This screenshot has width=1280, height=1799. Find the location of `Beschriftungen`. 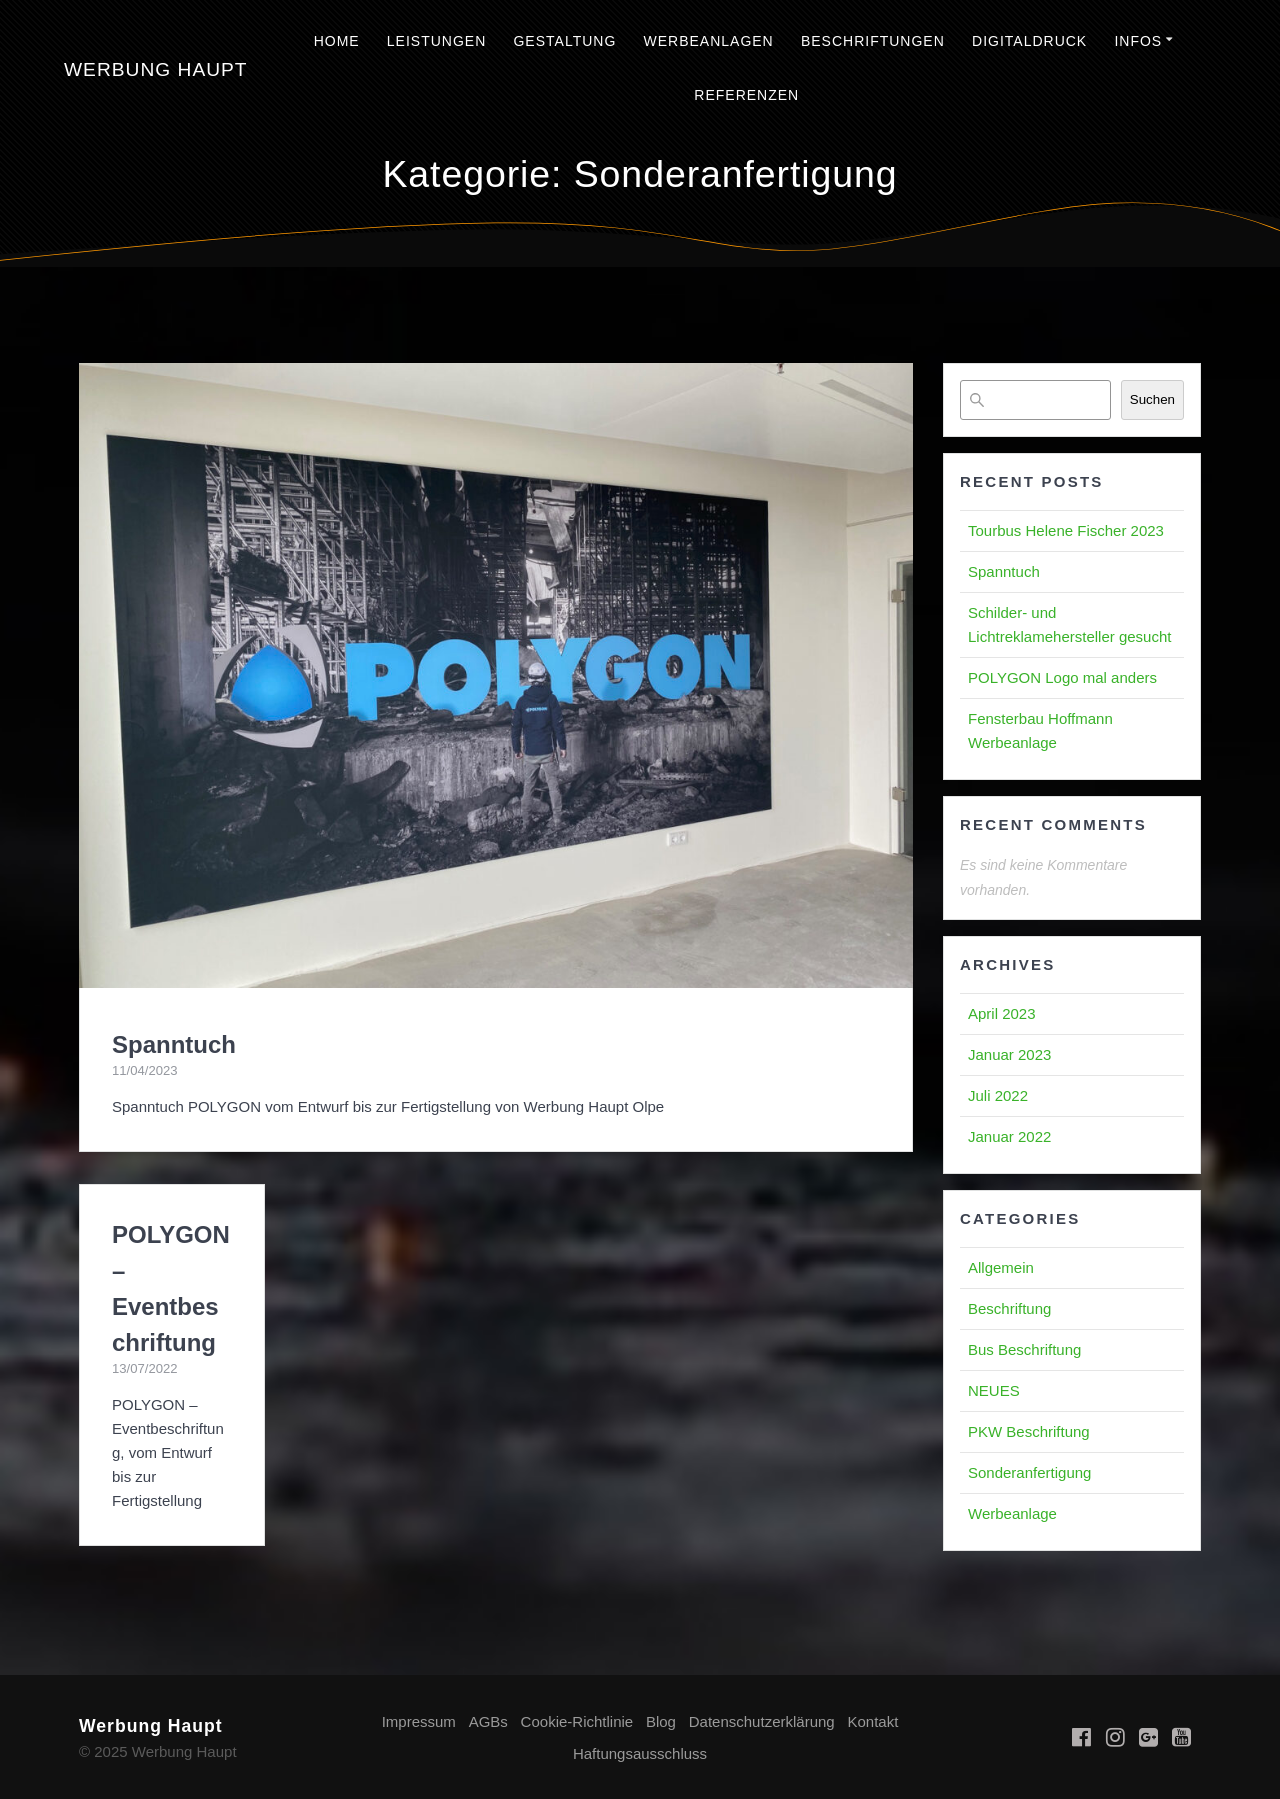

Beschriftungen is located at coordinates (873, 41).